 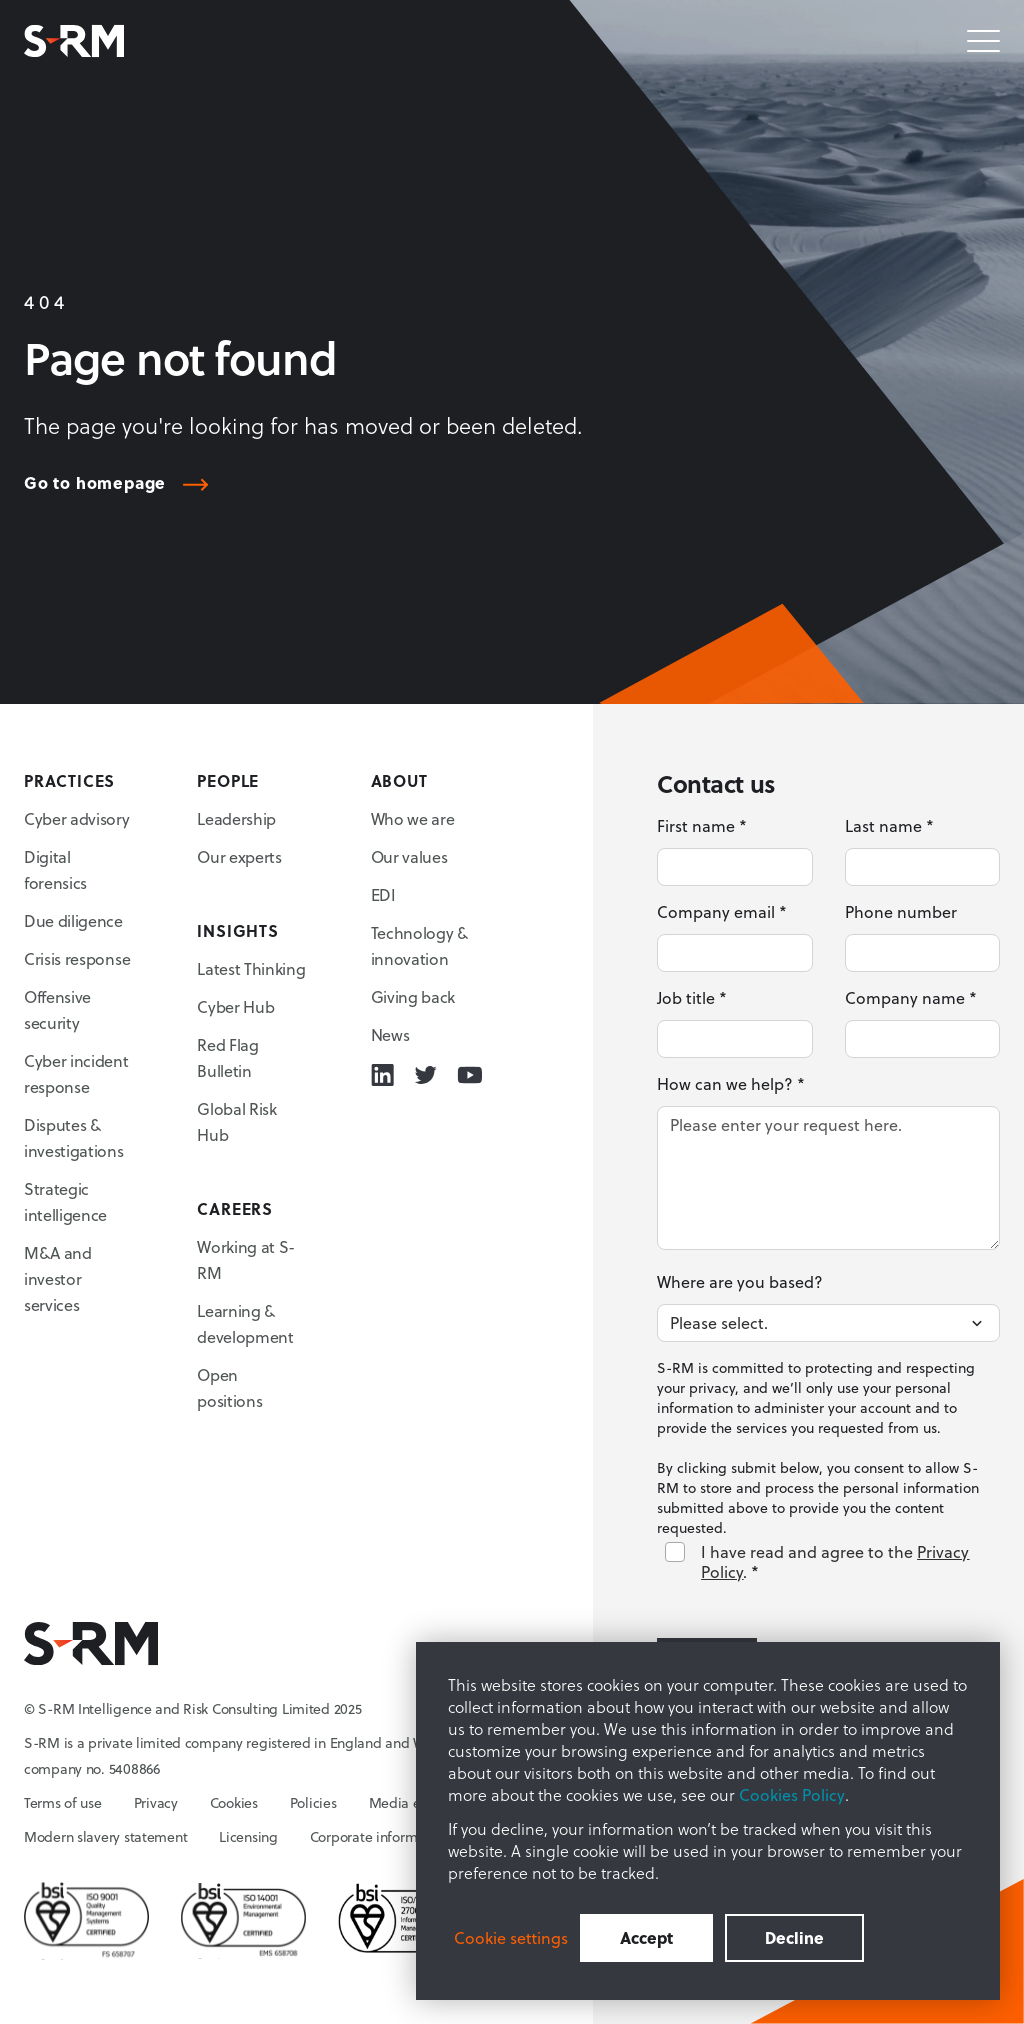 I want to click on News, so click(x=390, y=1034).